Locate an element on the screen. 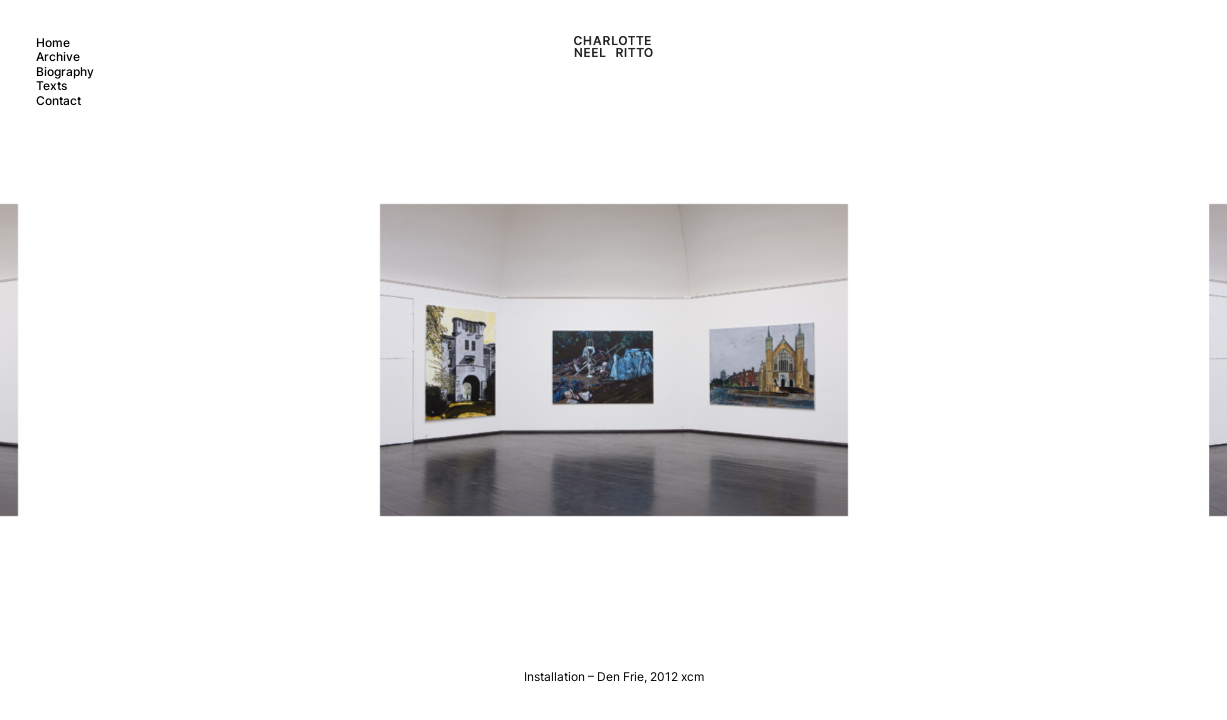  Contact is located at coordinates (58, 100).